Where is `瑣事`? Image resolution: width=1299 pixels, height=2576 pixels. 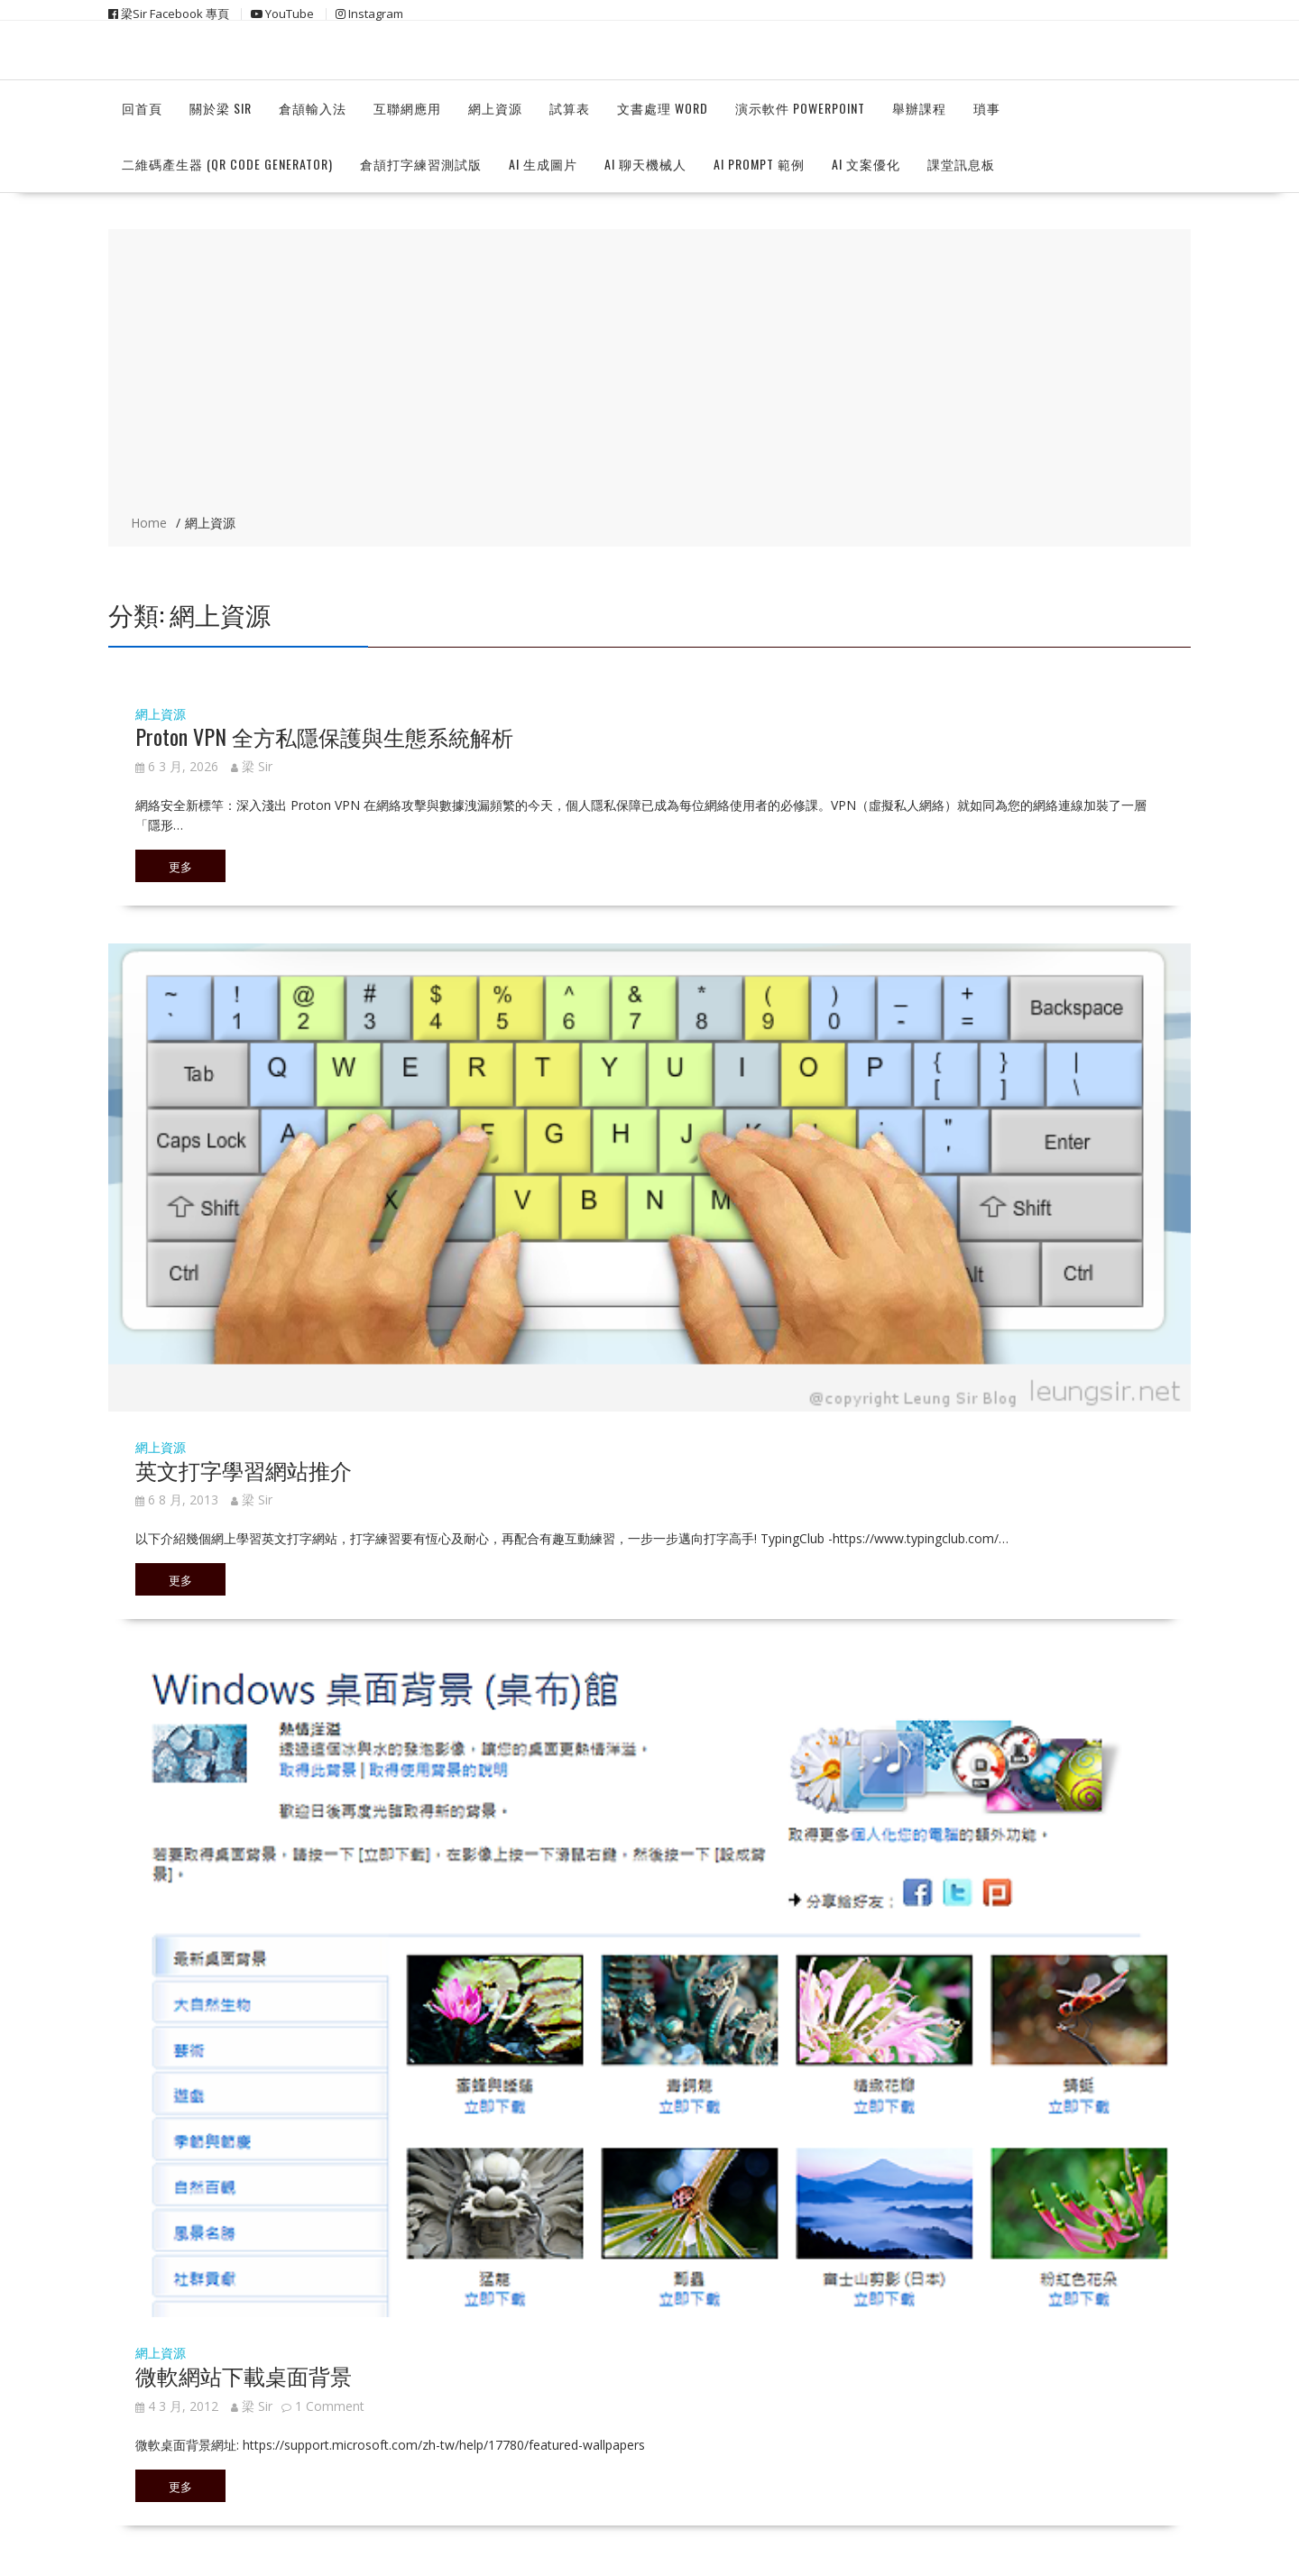 瑣事 is located at coordinates (986, 107).